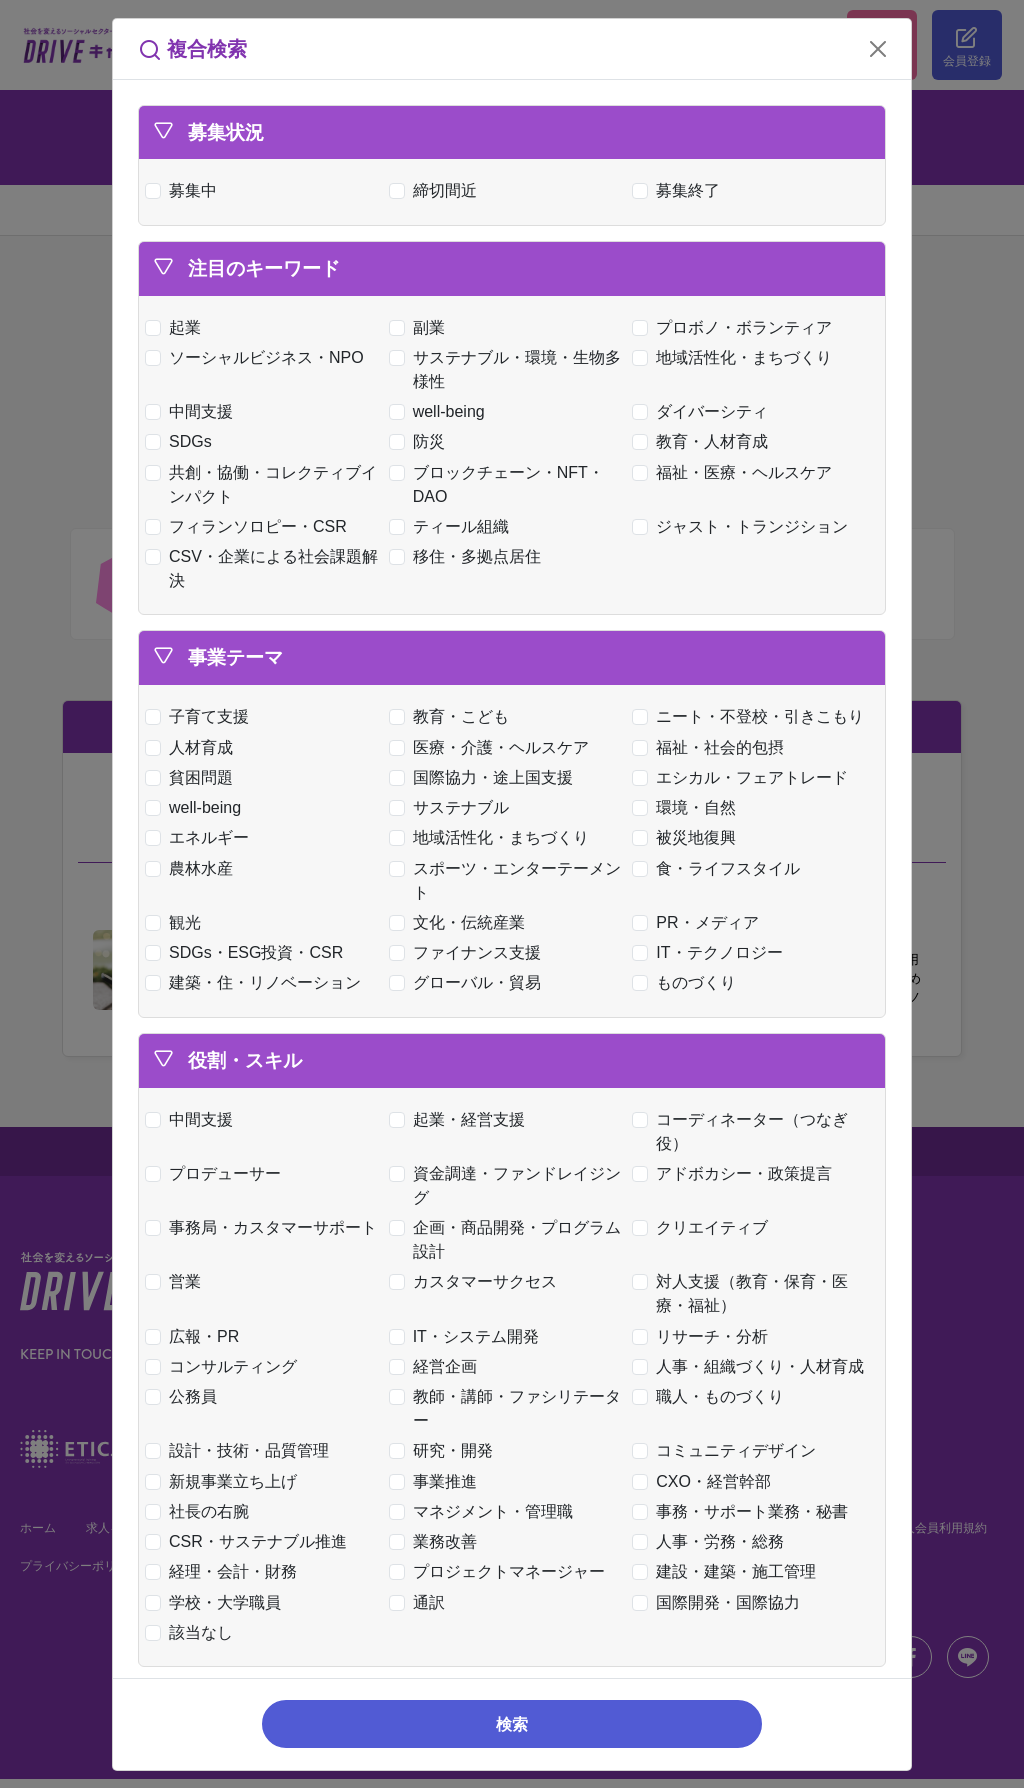 This screenshot has width=1024, height=1788. Describe the element at coordinates (752, 1366) in the screenshot. I see `人事・組織づくり・人材育成` at that location.